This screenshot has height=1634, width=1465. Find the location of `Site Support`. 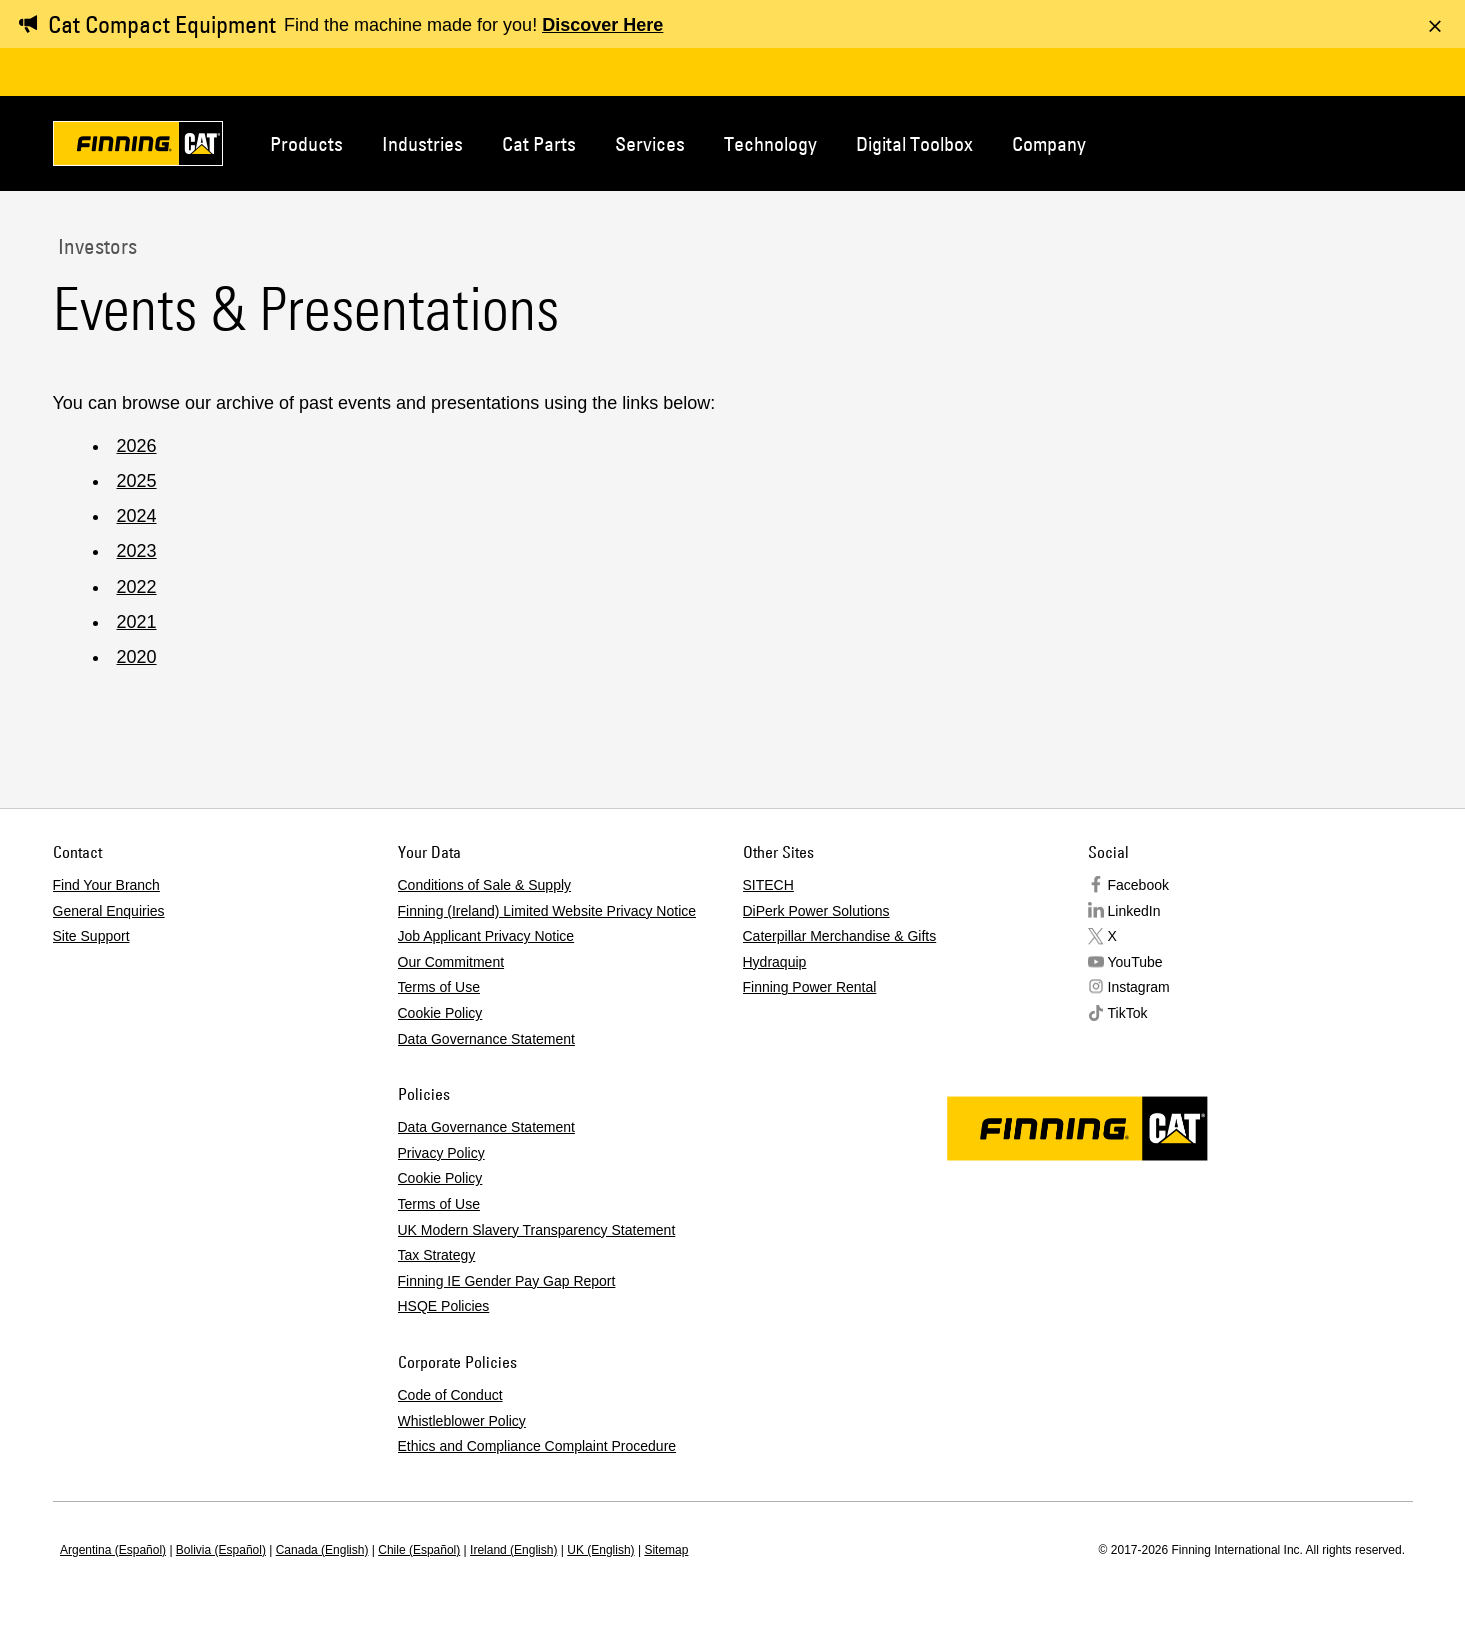

Site Support is located at coordinates (91, 936).